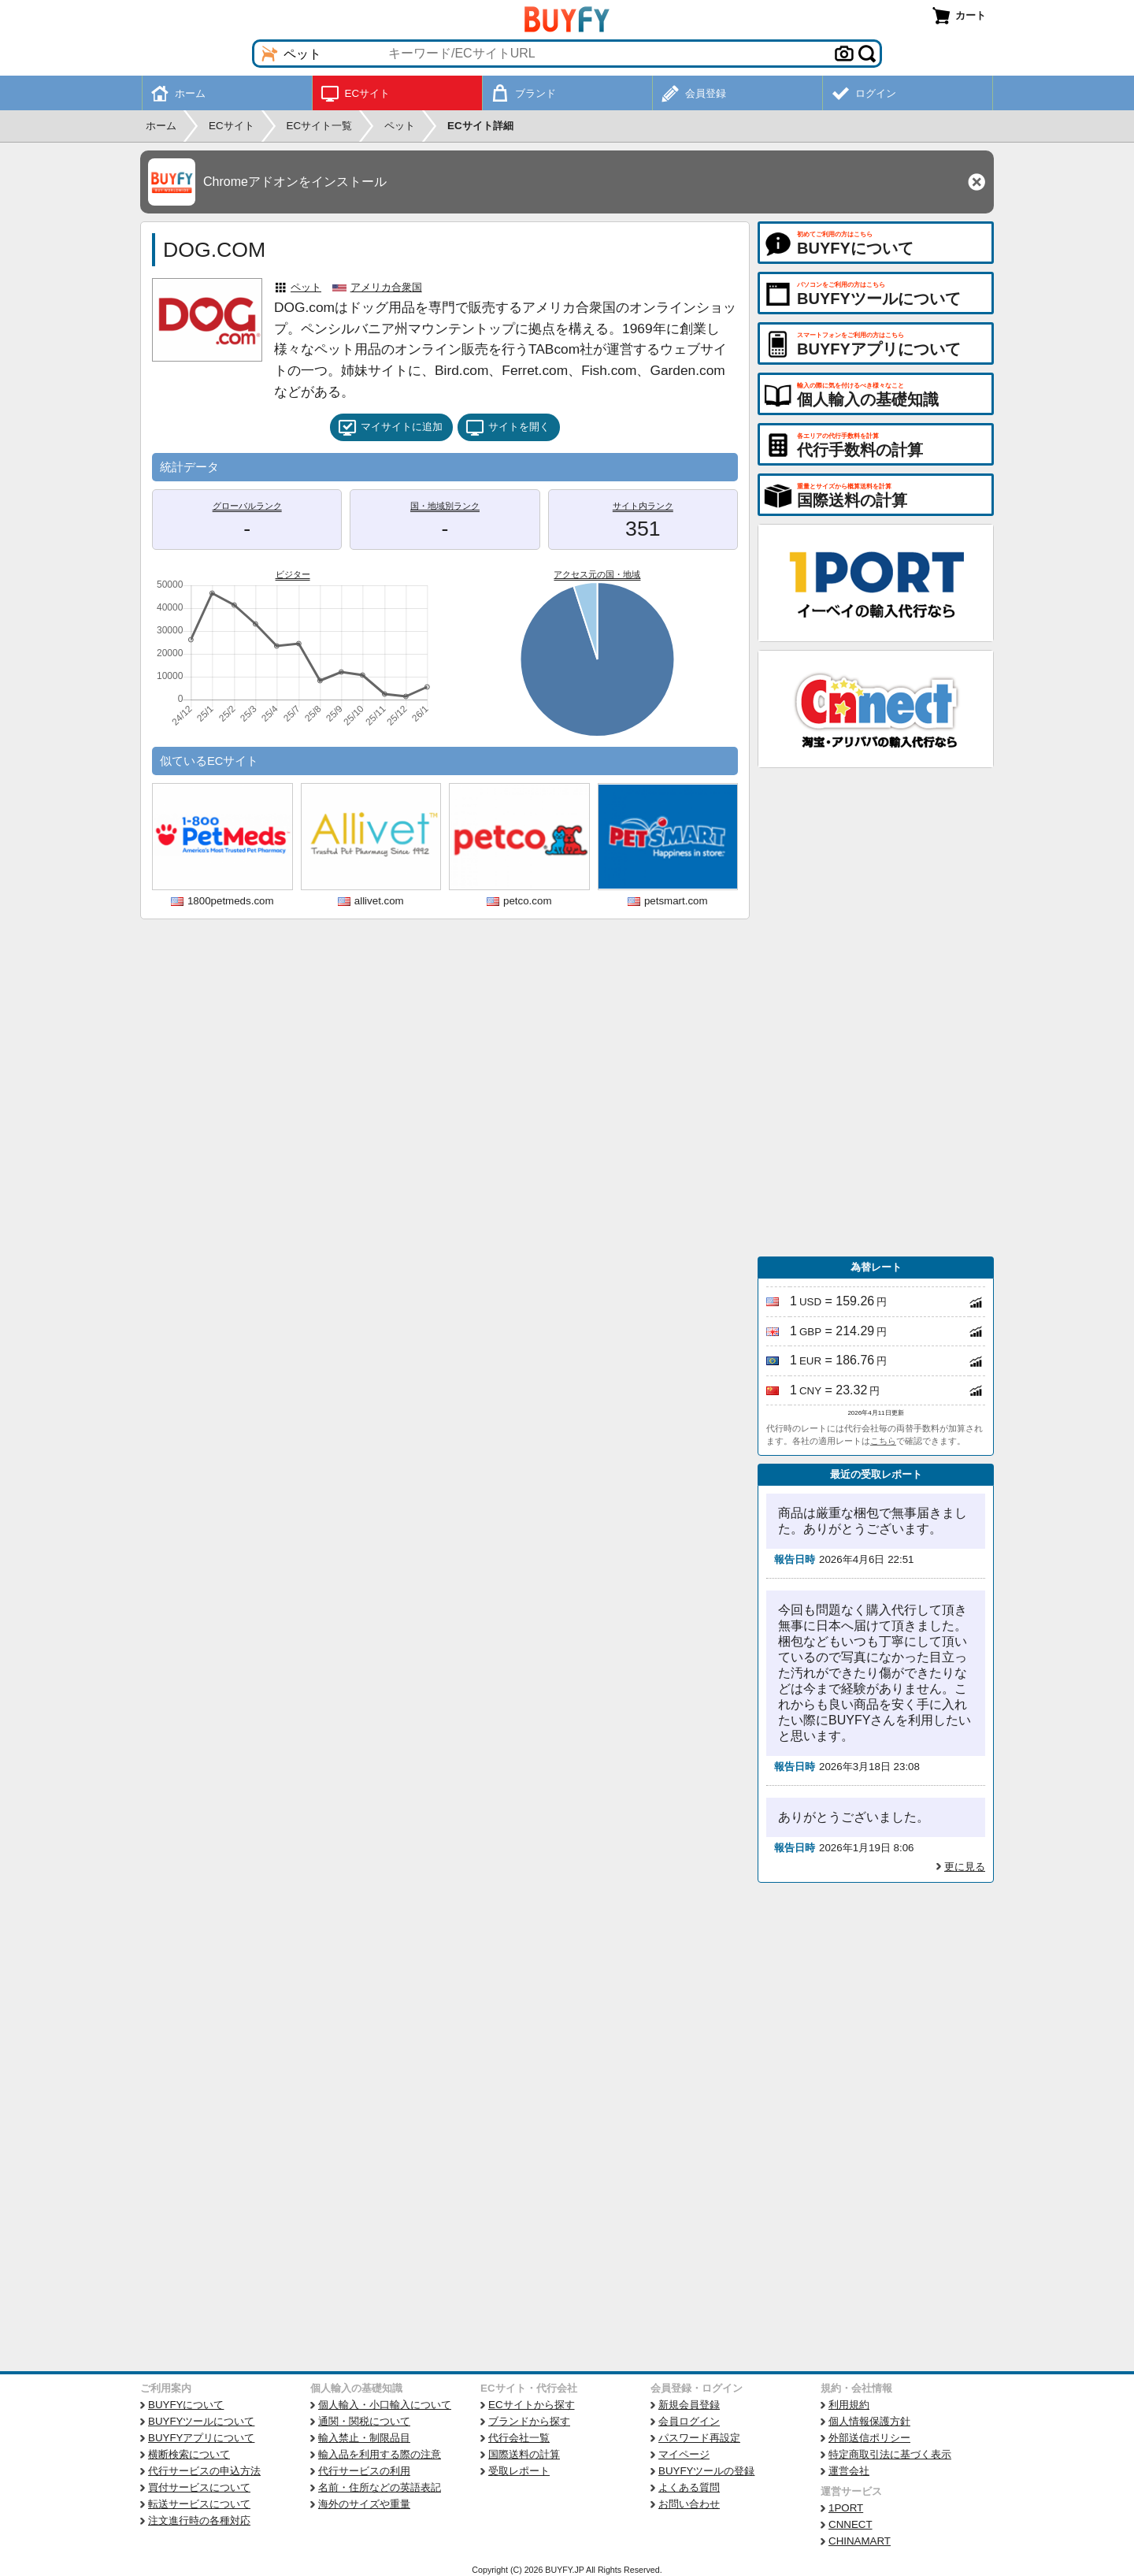 Image resolution: width=1134 pixels, height=2576 pixels. Describe the element at coordinates (201, 2421) in the screenshot. I see `BUYFYツールについて` at that location.